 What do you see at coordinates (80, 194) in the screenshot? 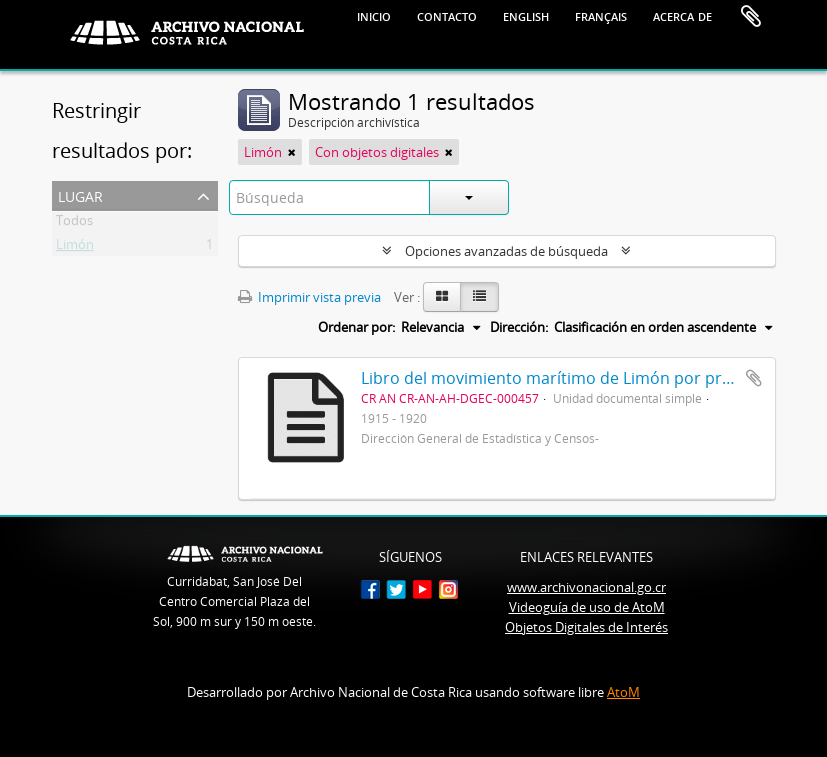
I see `Lugar` at bounding box center [80, 194].